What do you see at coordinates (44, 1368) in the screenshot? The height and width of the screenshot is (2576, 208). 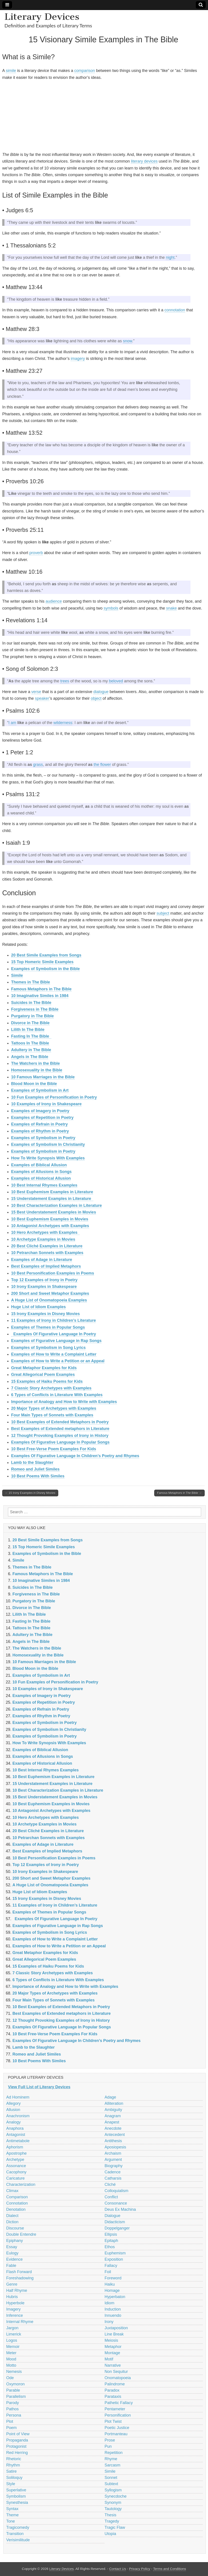 I see `Great Metaphor Examples for Kids` at bounding box center [44, 1368].